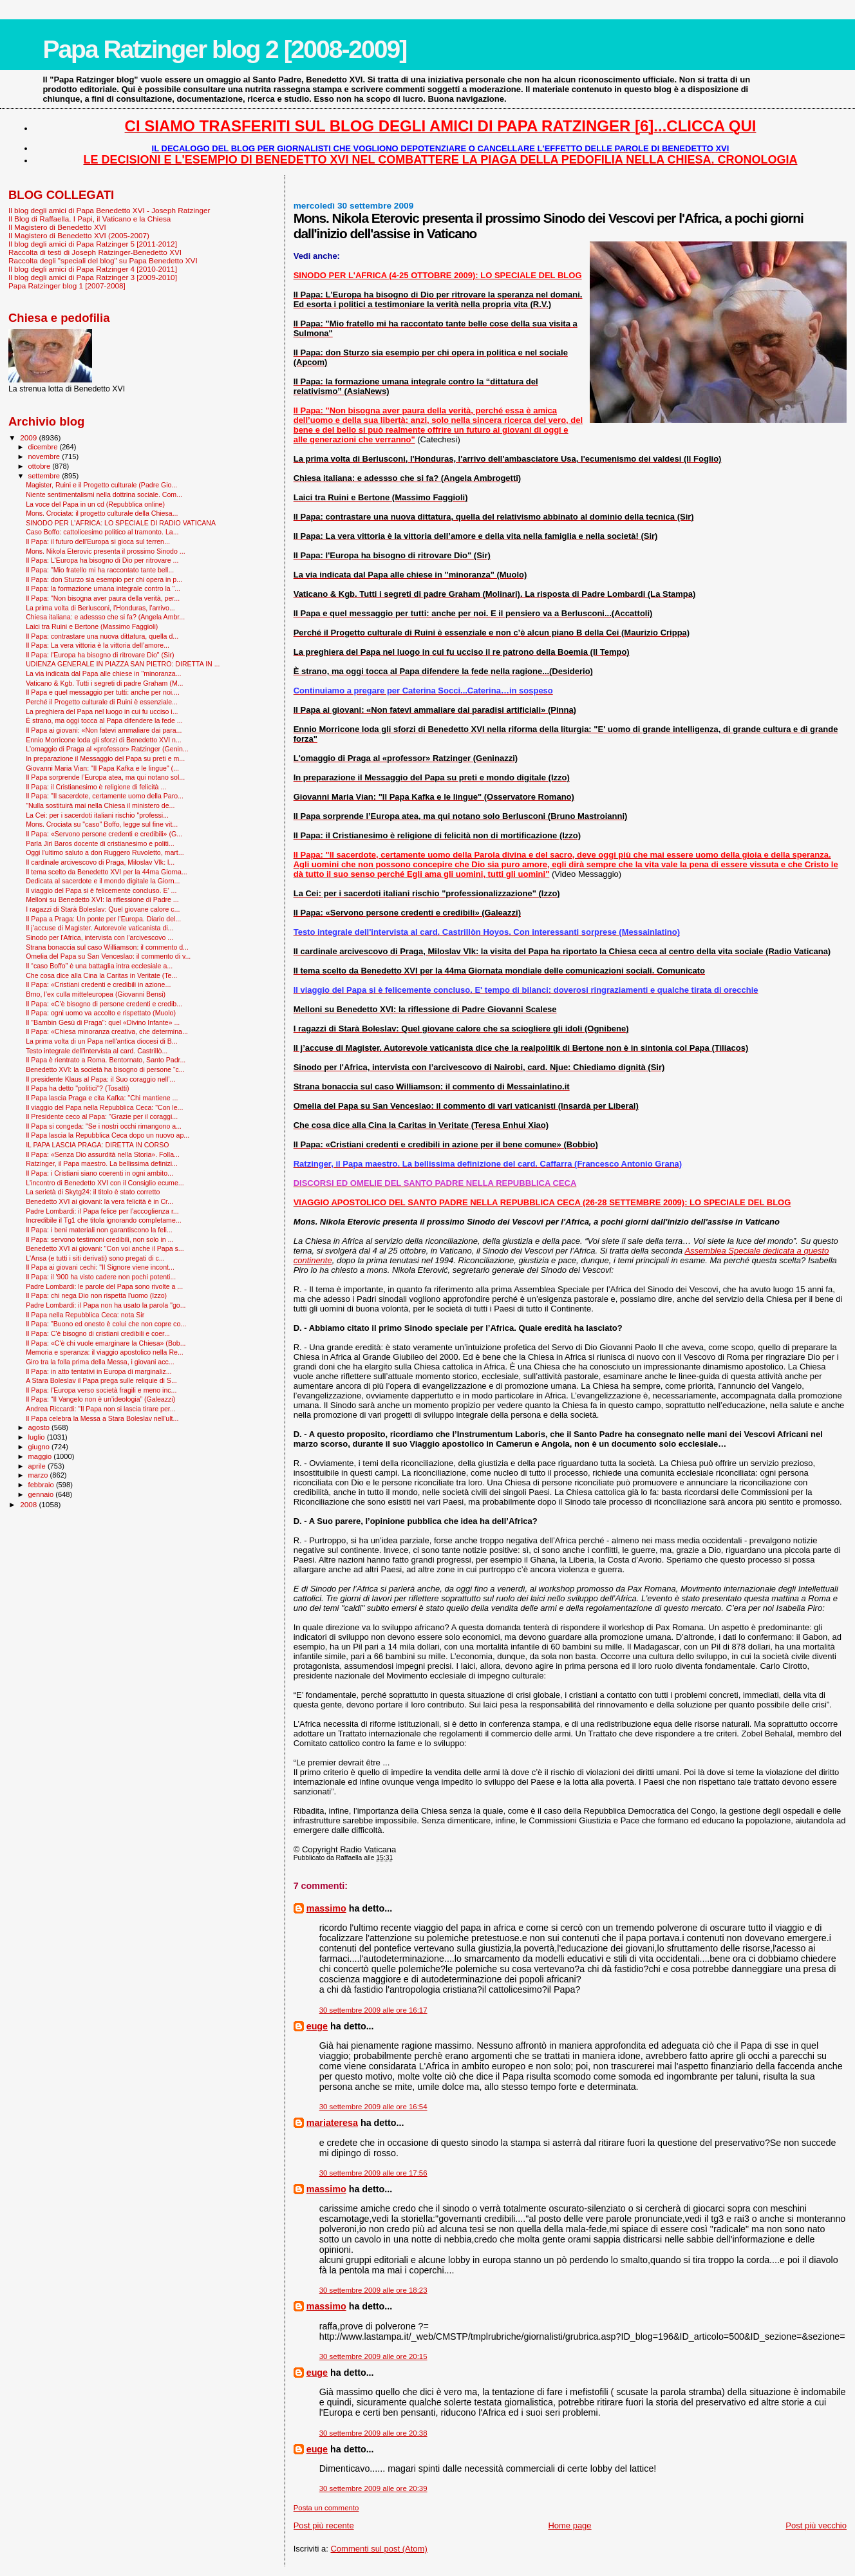  Describe the element at coordinates (102, 824) in the screenshot. I see `Mons. Crociata su "caso" Boffo, legge sul fine vit...` at that location.